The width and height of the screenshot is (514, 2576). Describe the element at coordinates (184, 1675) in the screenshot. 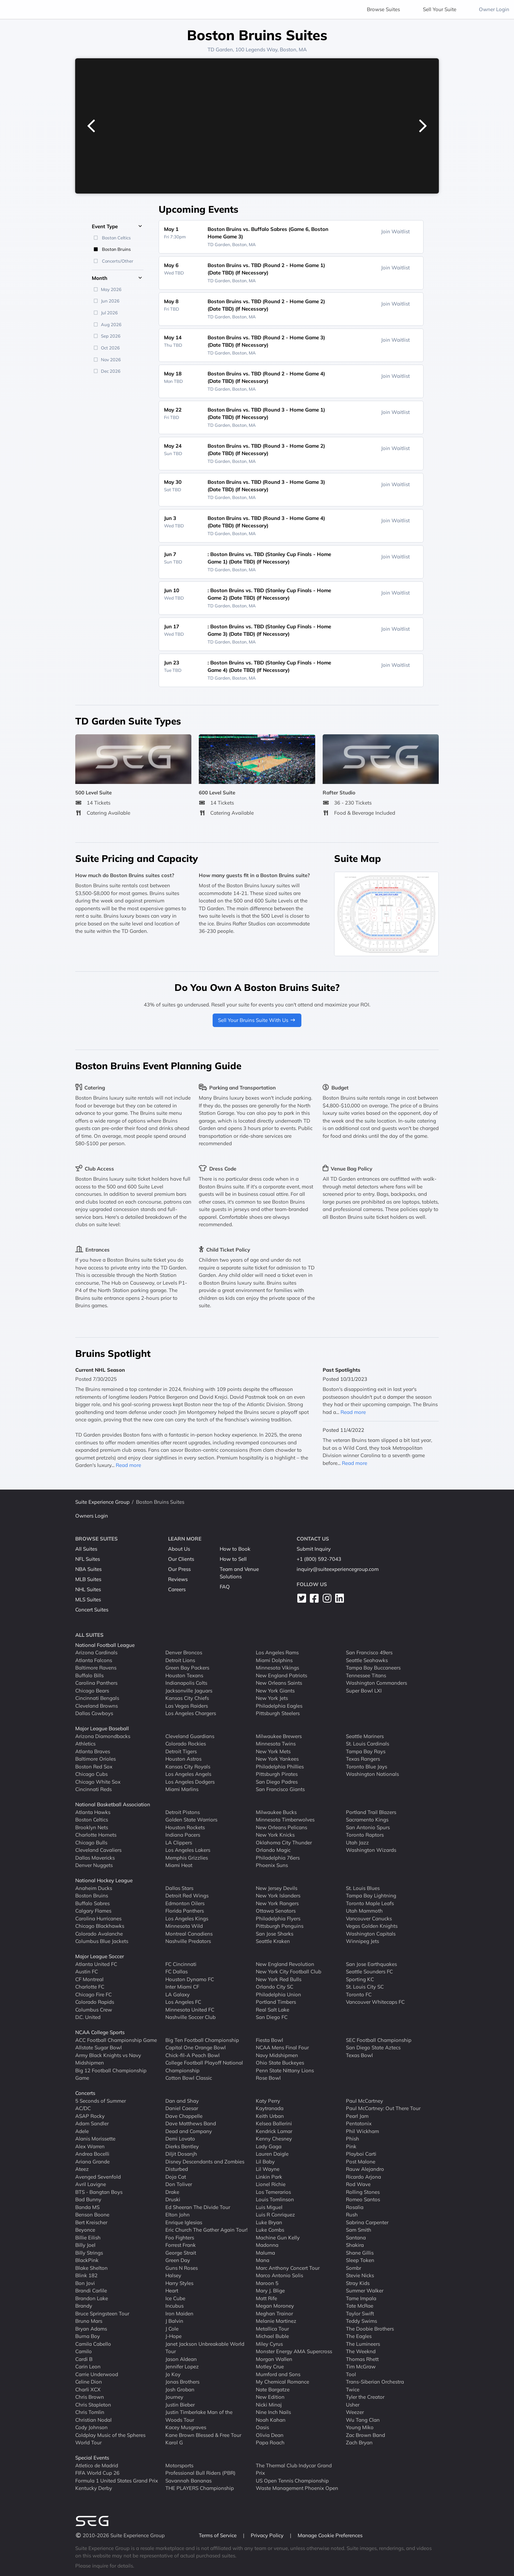

I see `Houston Texans` at that location.